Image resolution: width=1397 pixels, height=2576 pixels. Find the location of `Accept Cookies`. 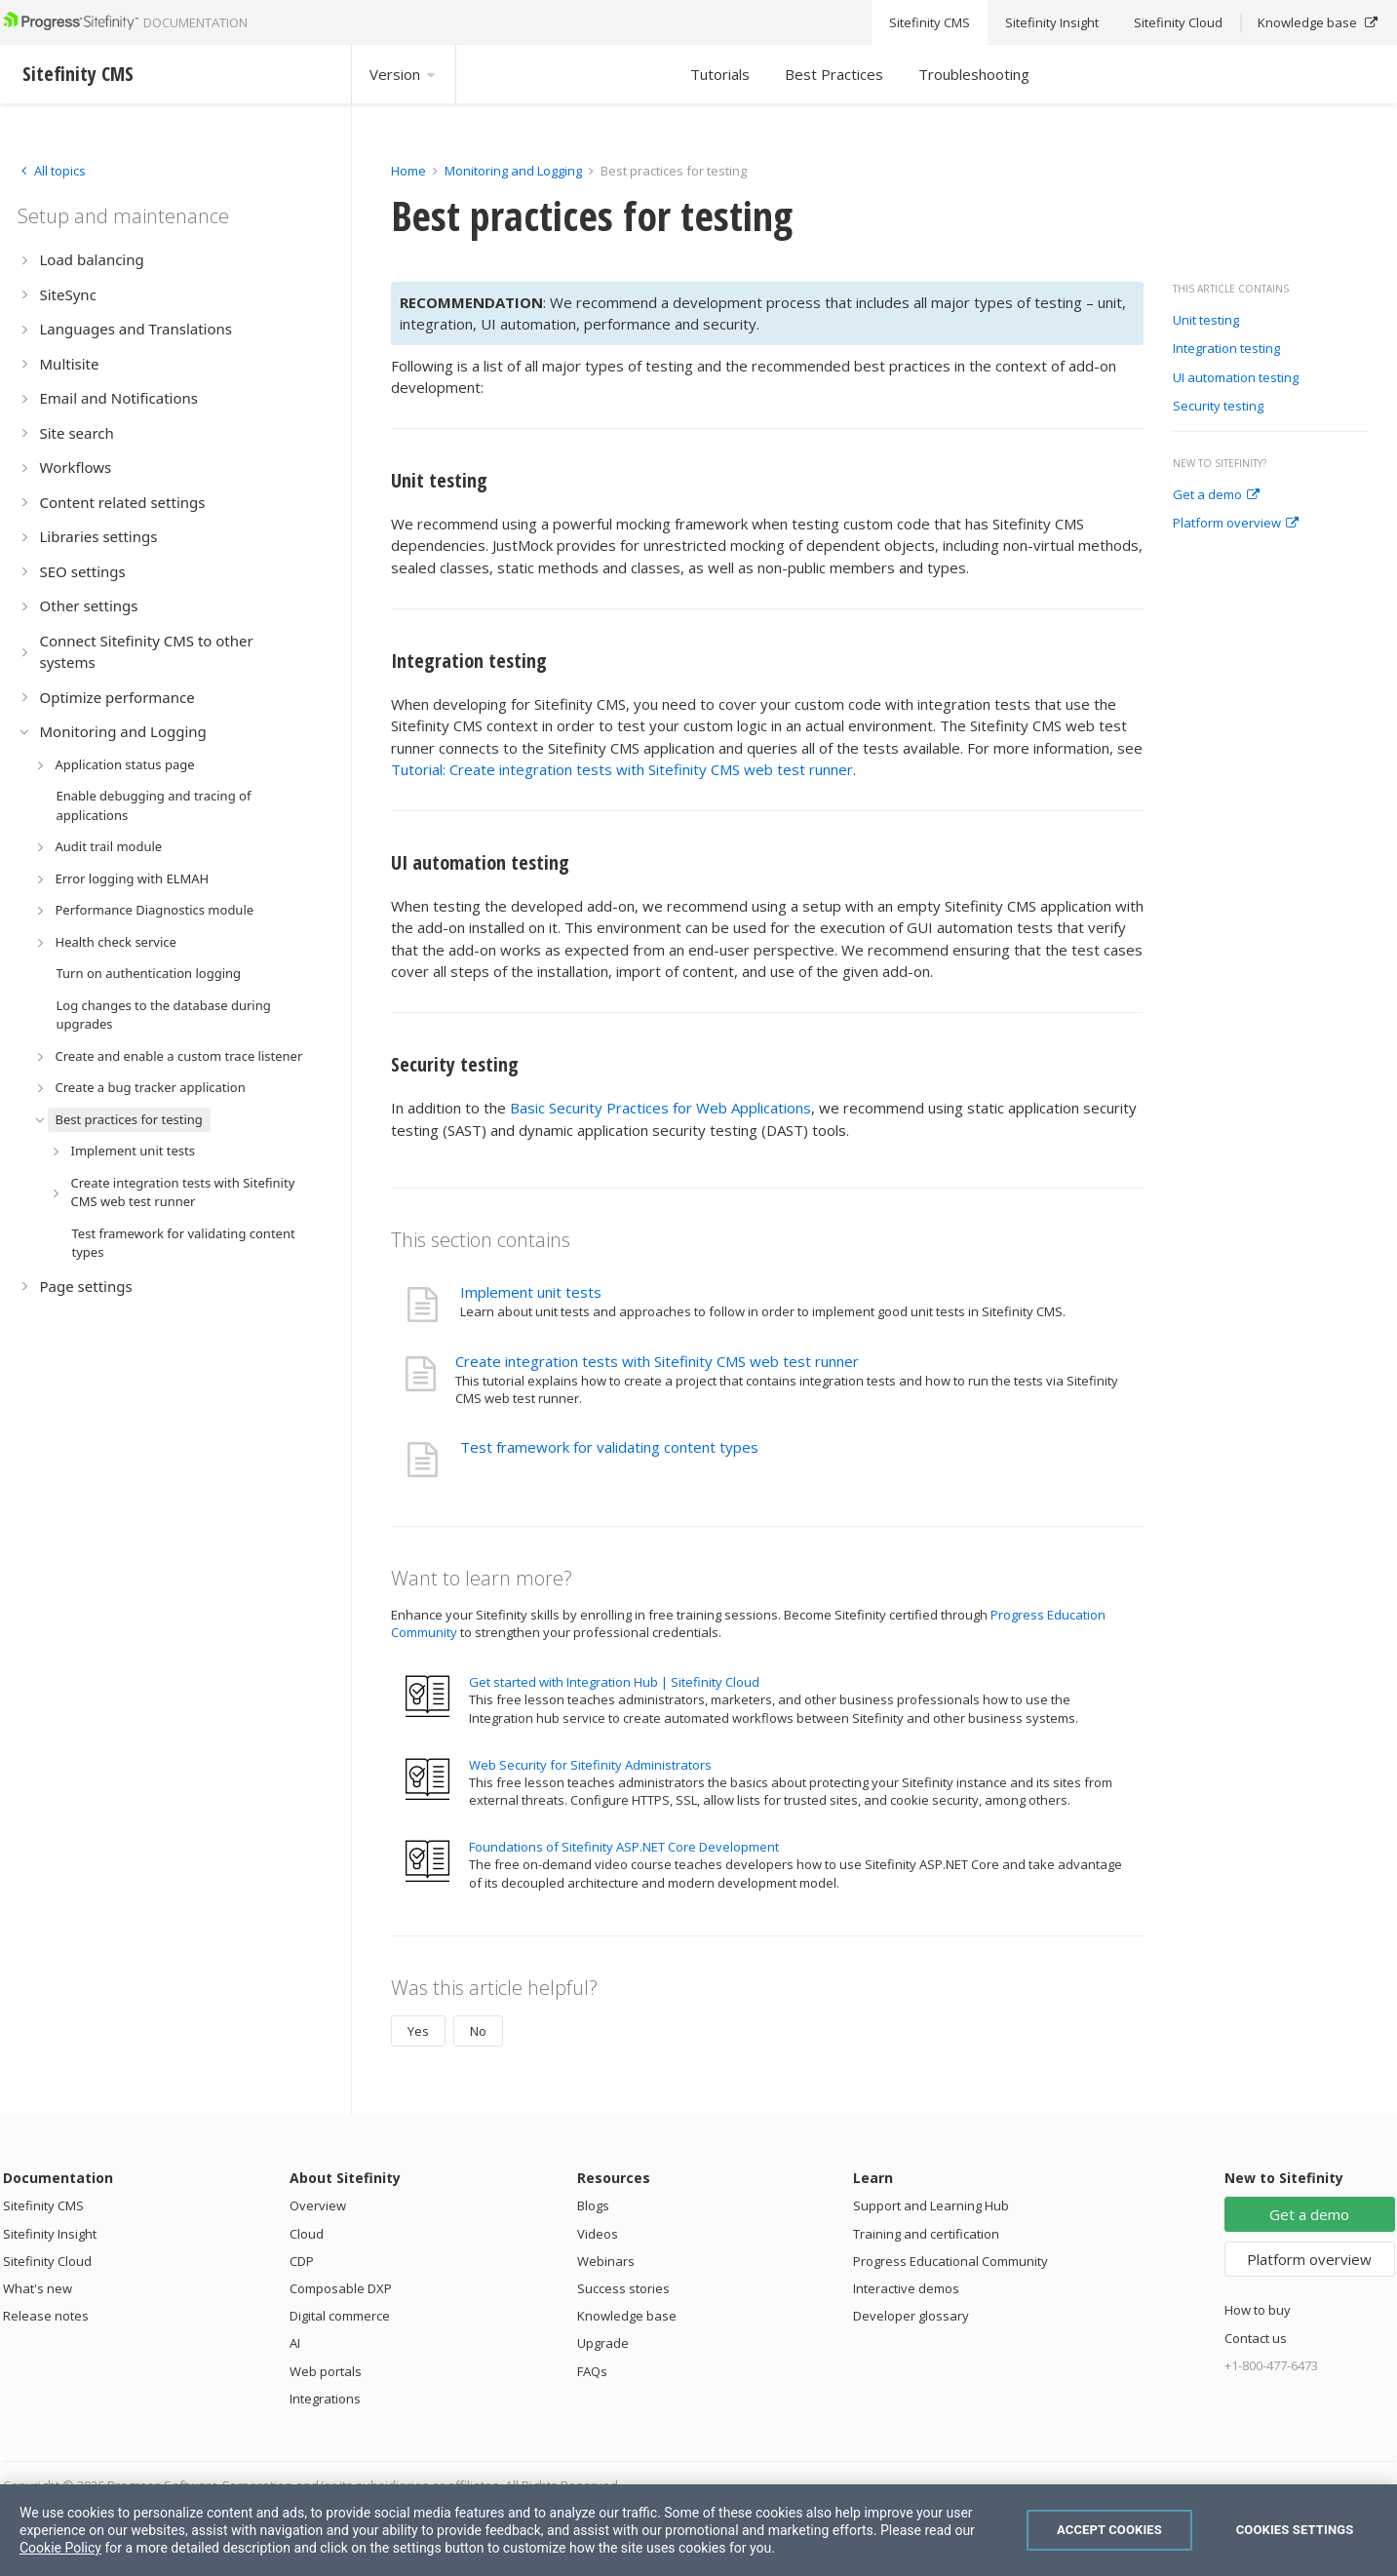

Accept Cookies is located at coordinates (1109, 2529).